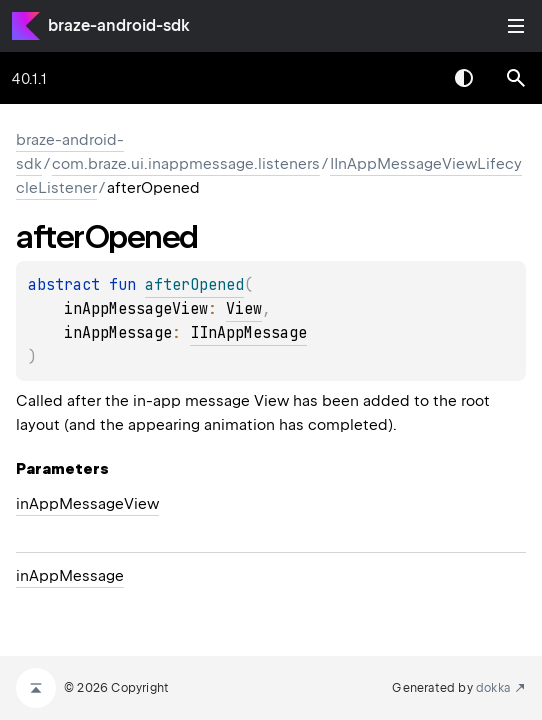 This screenshot has height=720, width=542. What do you see at coordinates (464, 78) in the screenshot?
I see `Switch theme` at bounding box center [464, 78].